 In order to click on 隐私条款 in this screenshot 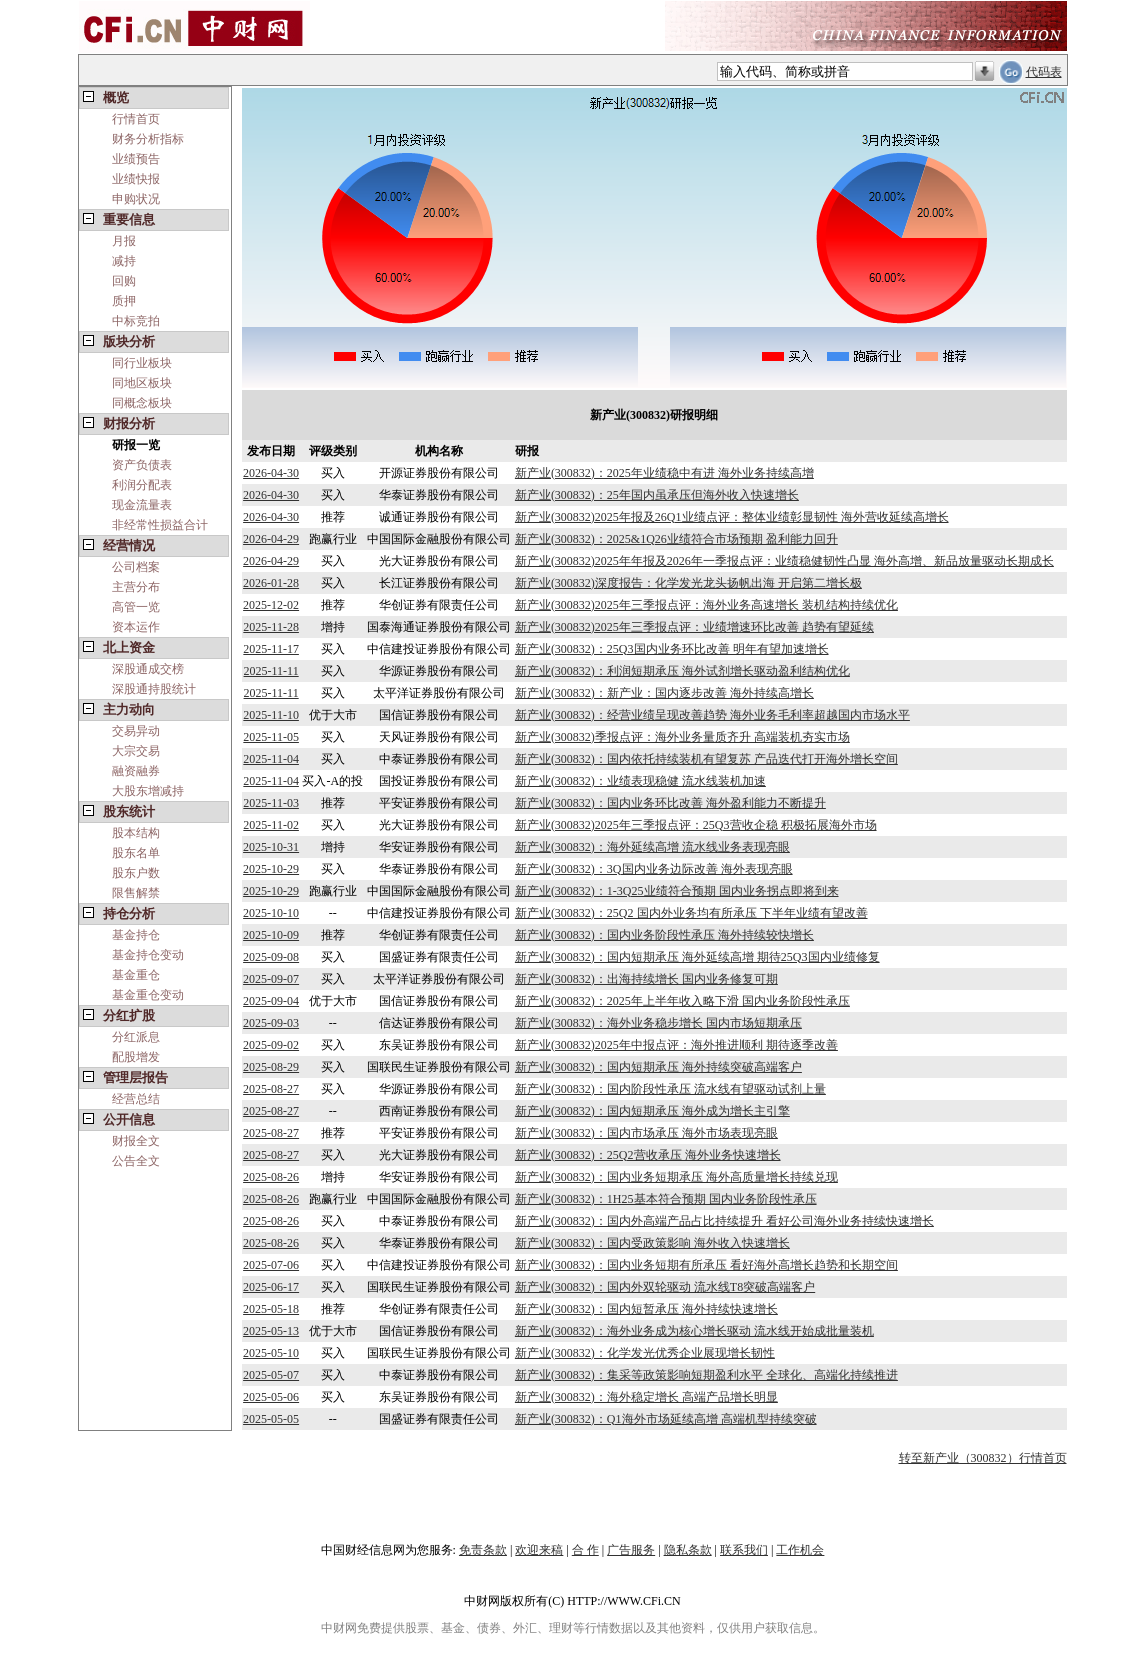, I will do `click(688, 1550)`.